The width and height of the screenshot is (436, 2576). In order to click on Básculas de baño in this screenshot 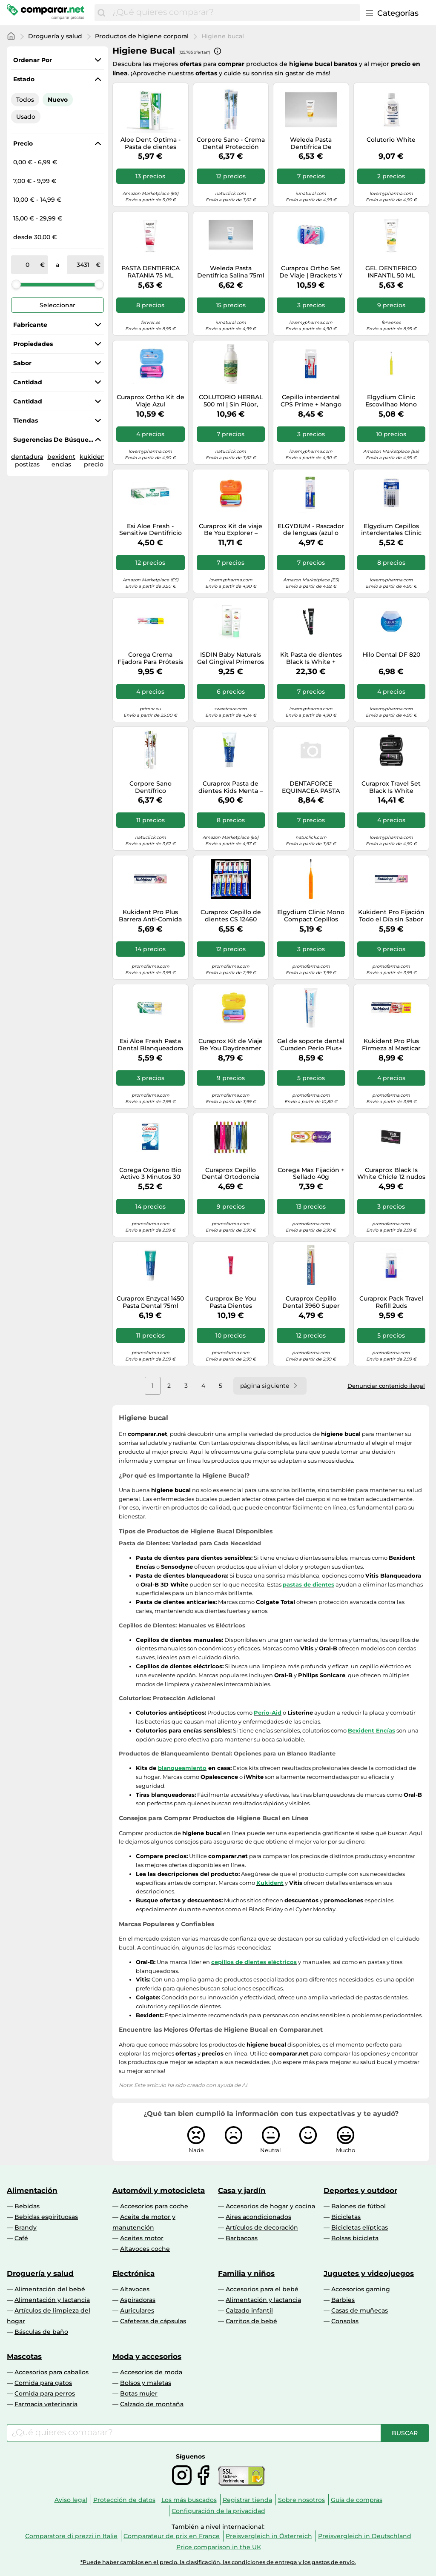, I will do `click(41, 2332)`.